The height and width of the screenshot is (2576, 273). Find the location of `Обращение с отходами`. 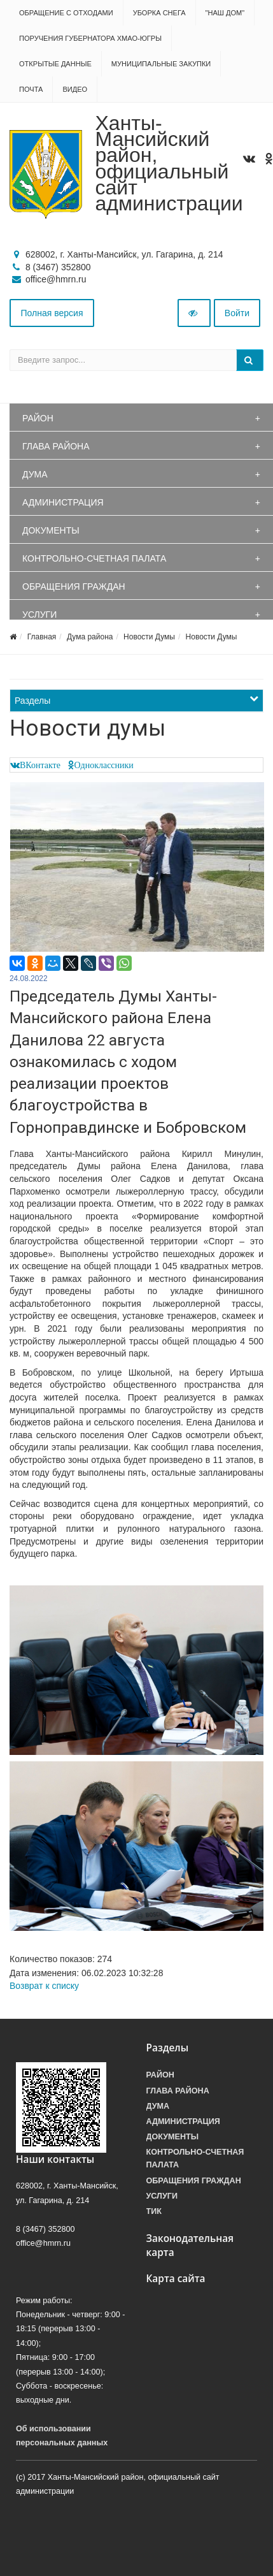

Обращение с отходами is located at coordinates (66, 13).